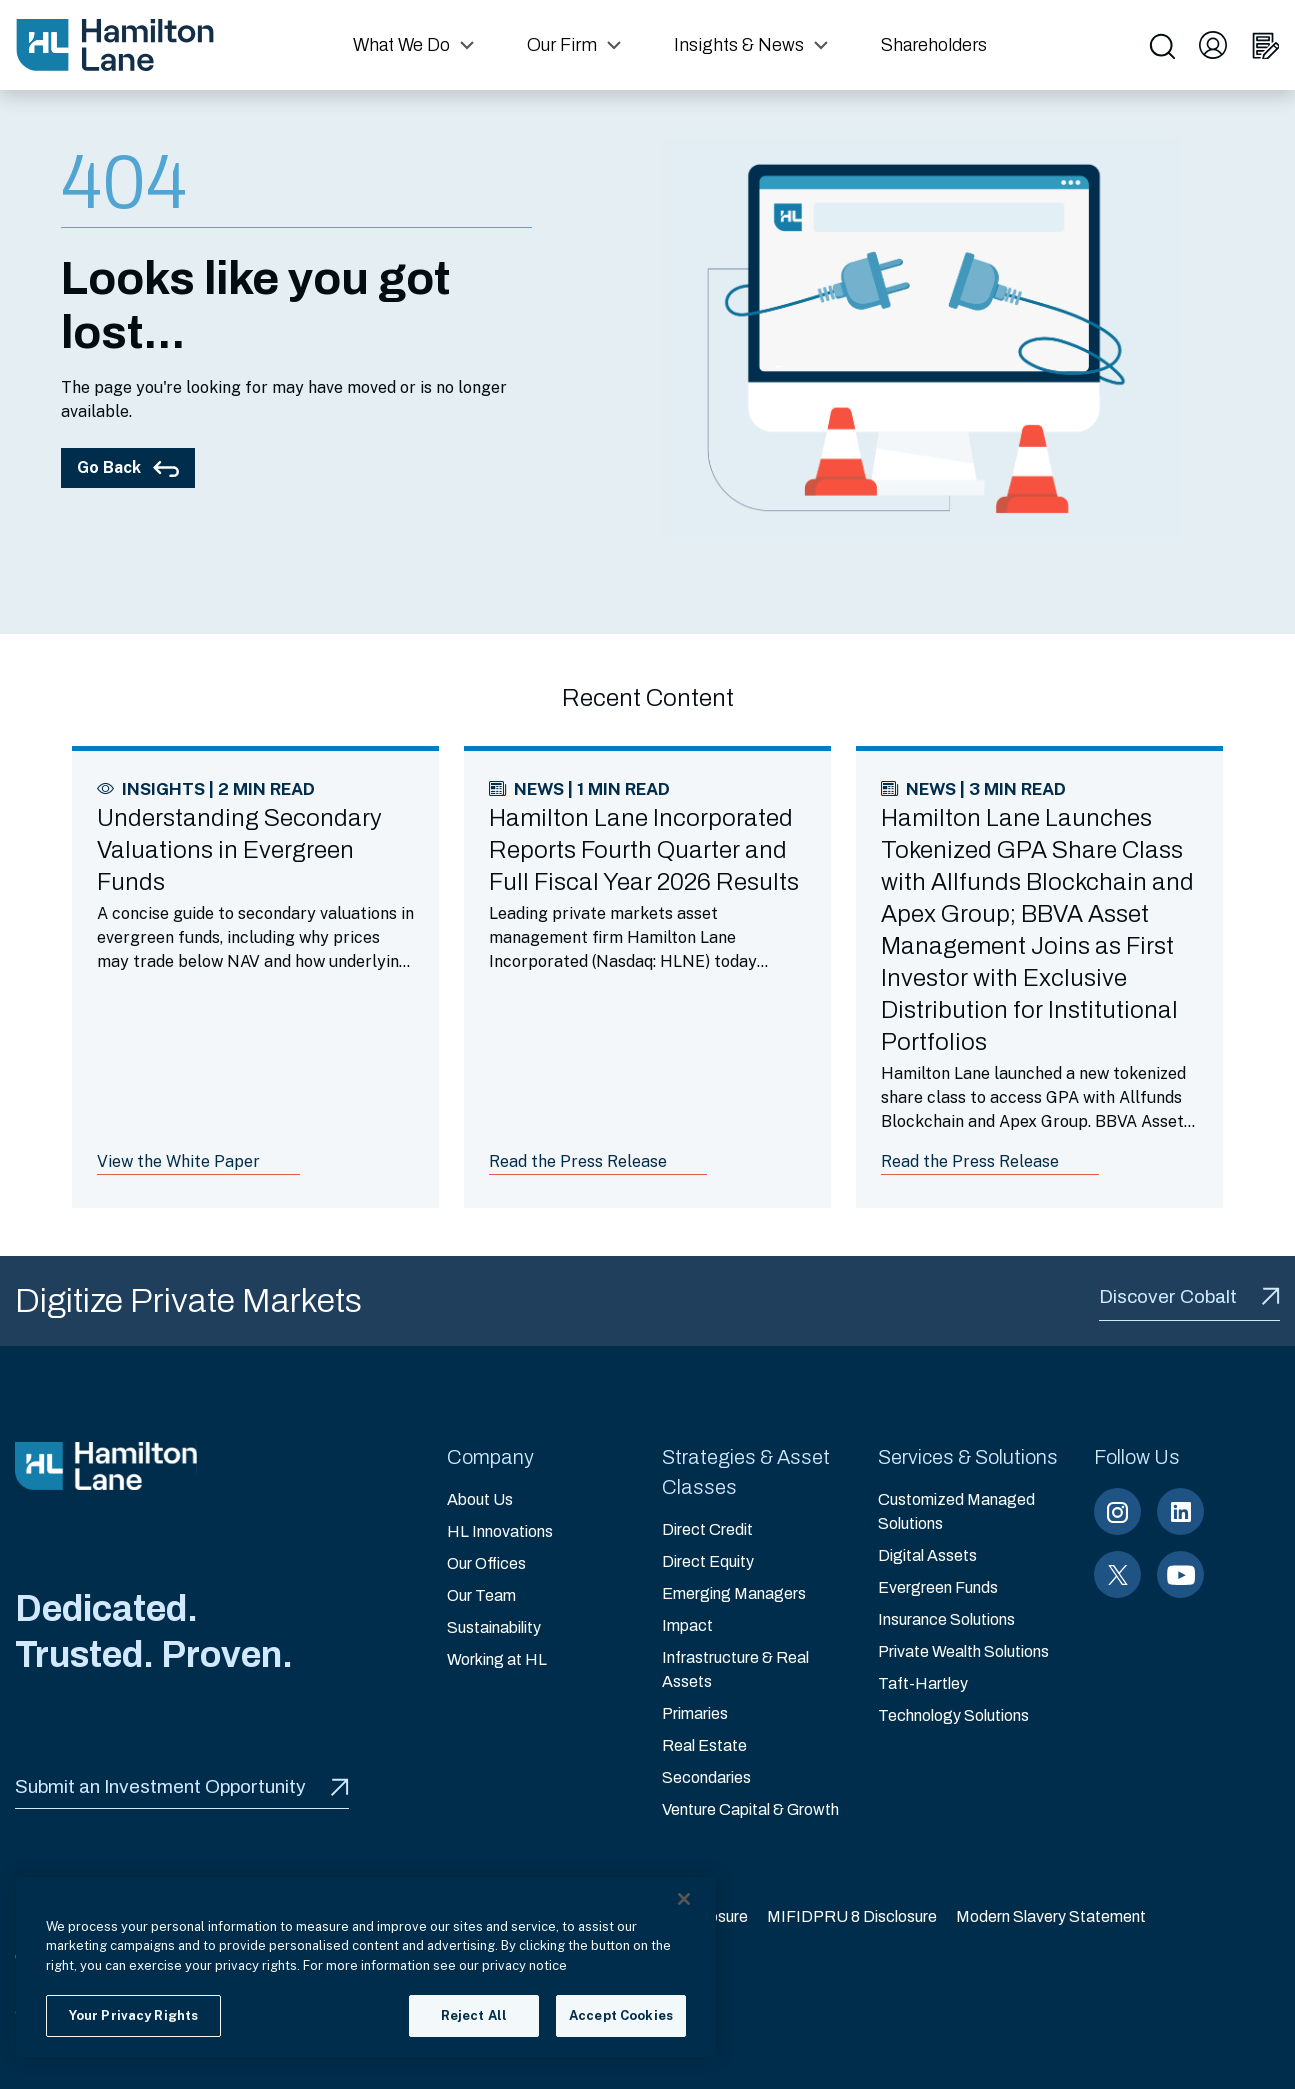 This screenshot has height=2089, width=1295. What do you see at coordinates (923, 1683) in the screenshot?
I see `Taft-Hartley` at bounding box center [923, 1683].